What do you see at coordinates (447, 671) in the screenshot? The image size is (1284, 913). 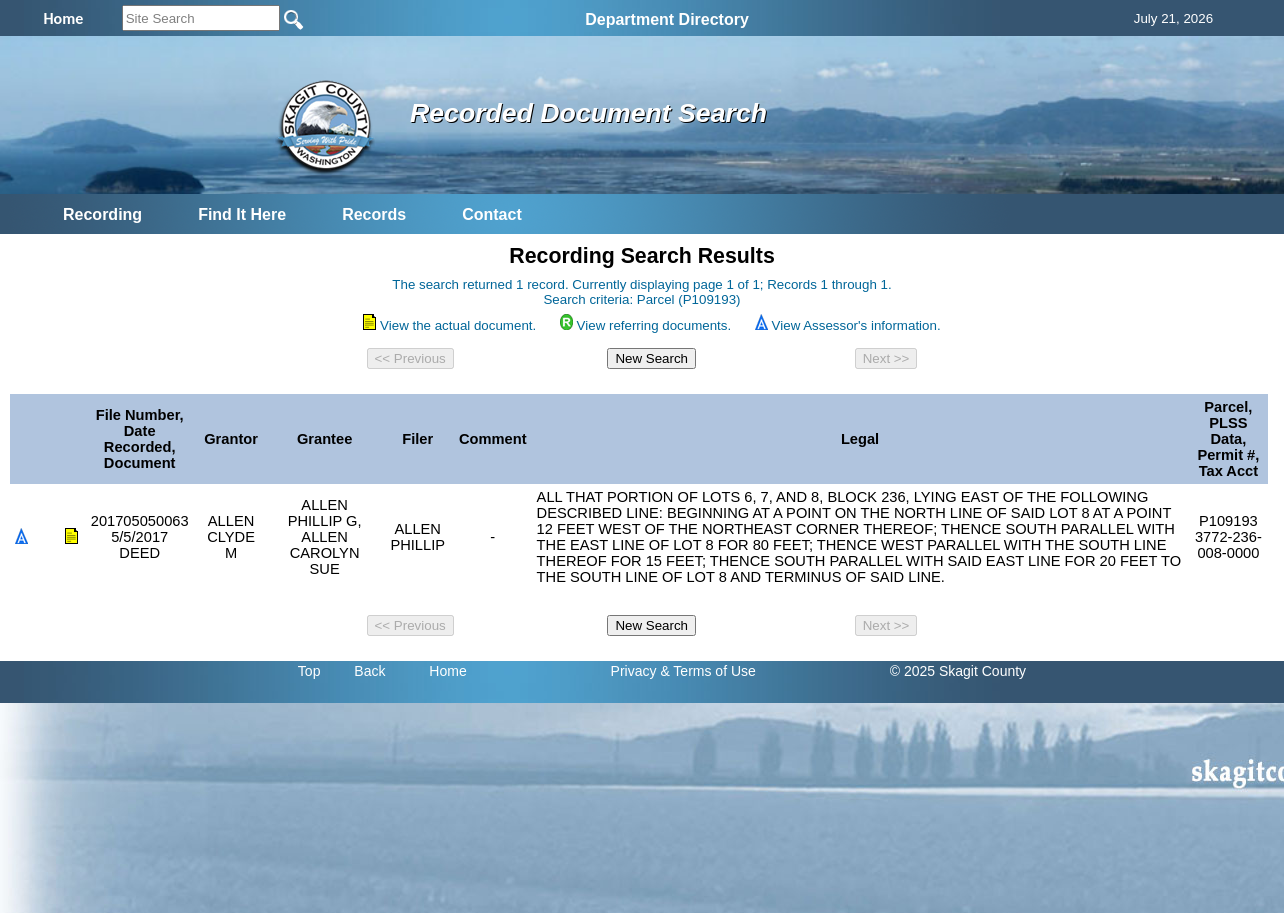 I see `Home` at bounding box center [447, 671].